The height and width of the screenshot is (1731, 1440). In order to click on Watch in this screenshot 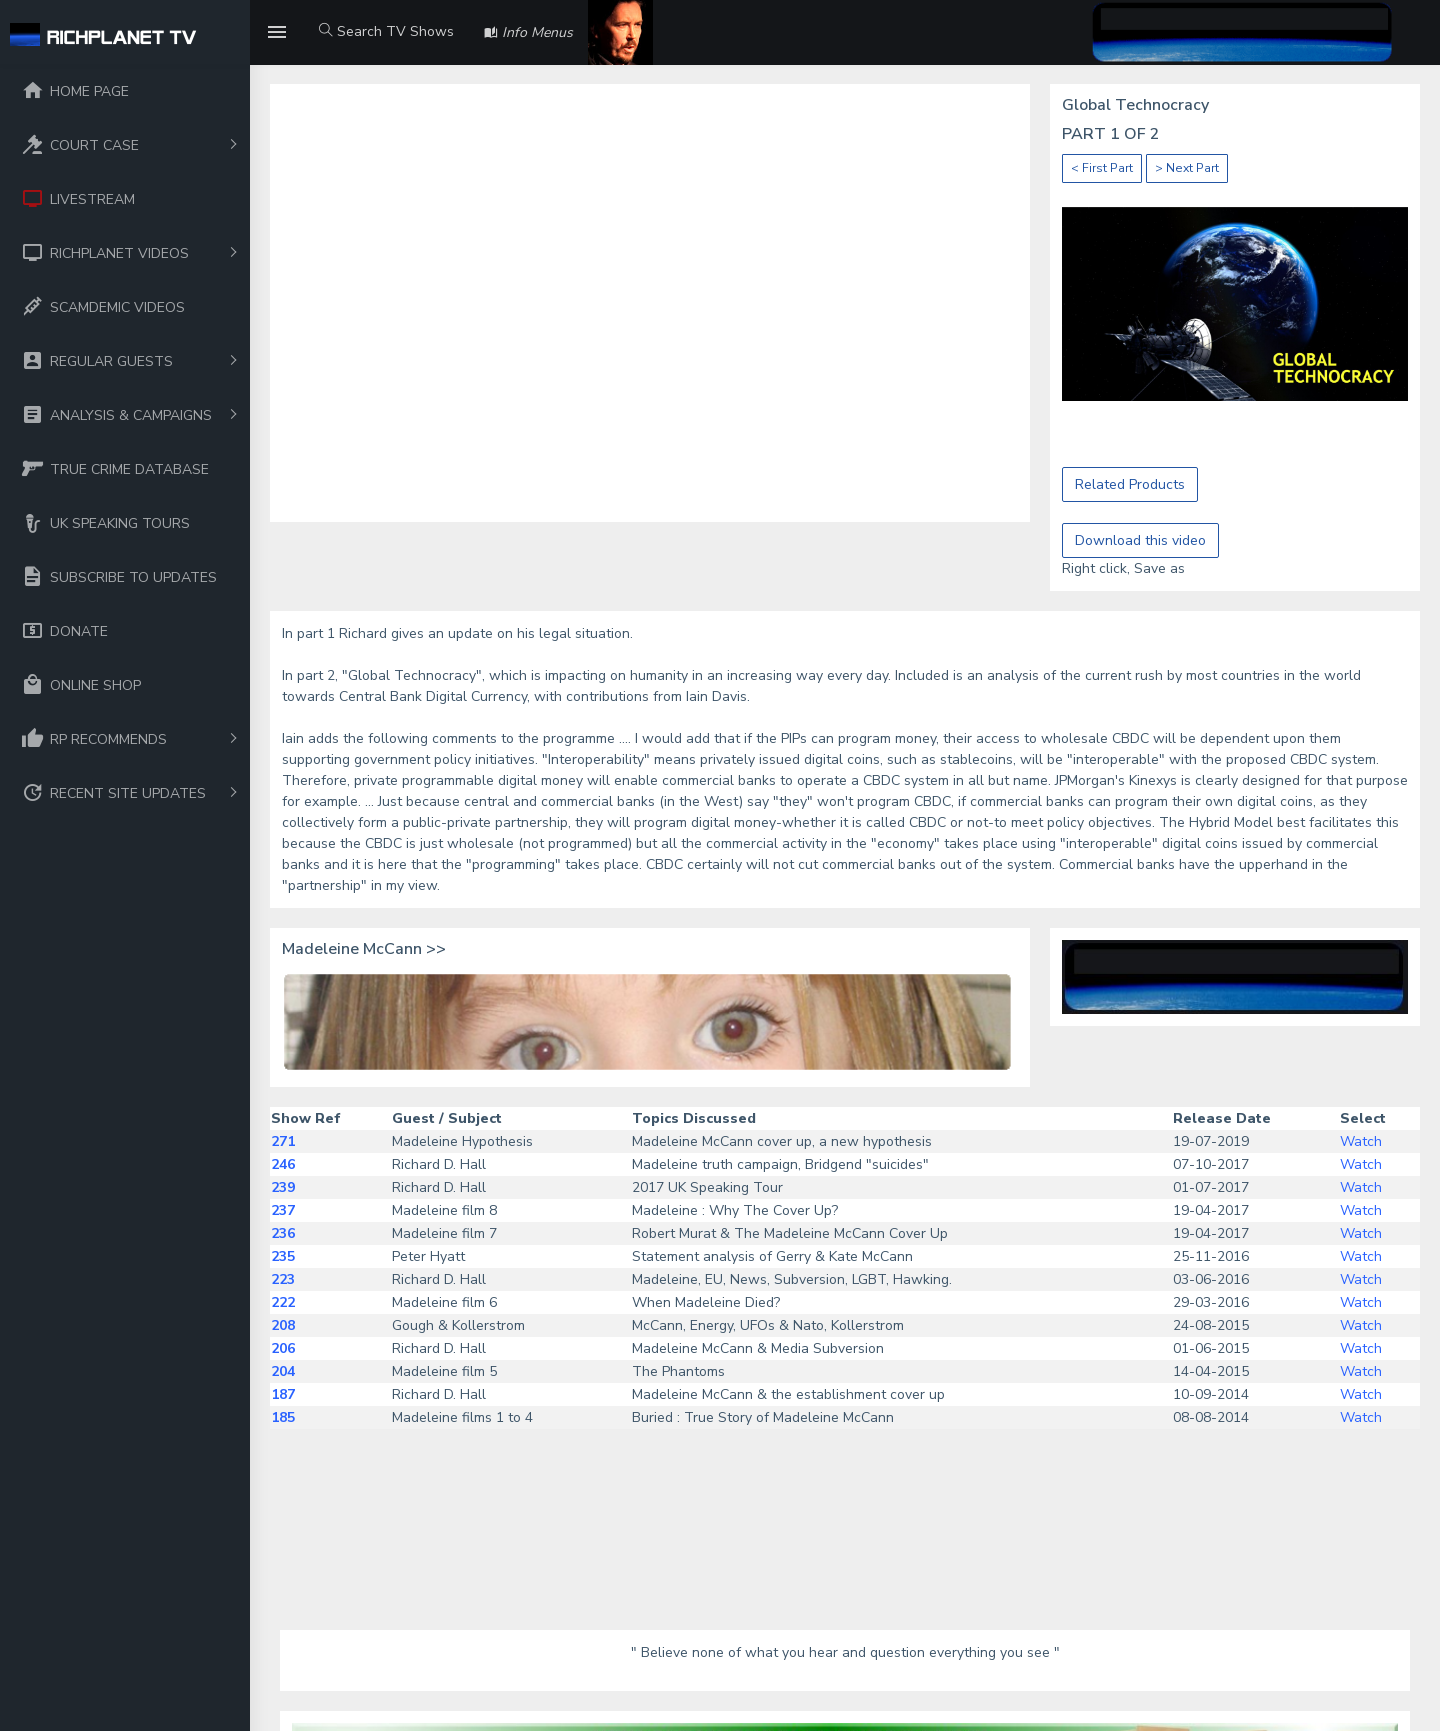, I will do `click(1361, 1141)`.